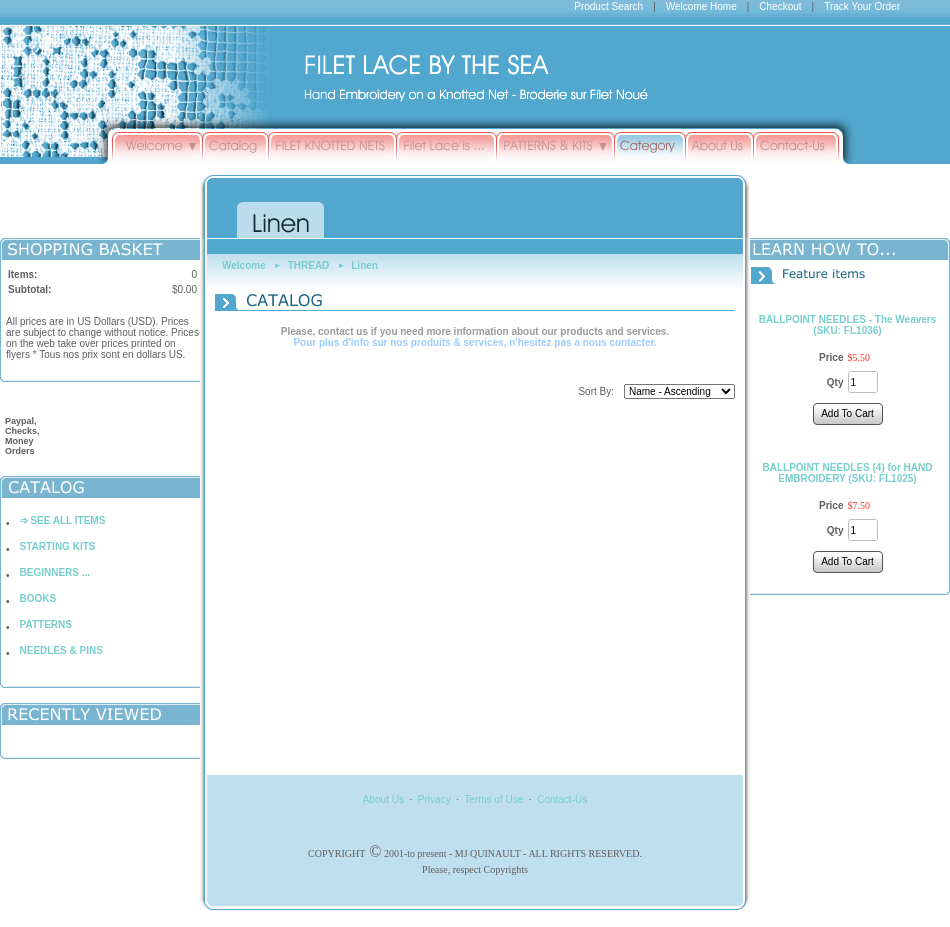 This screenshot has height=927, width=950. What do you see at coordinates (244, 265) in the screenshot?
I see `Welcome` at bounding box center [244, 265].